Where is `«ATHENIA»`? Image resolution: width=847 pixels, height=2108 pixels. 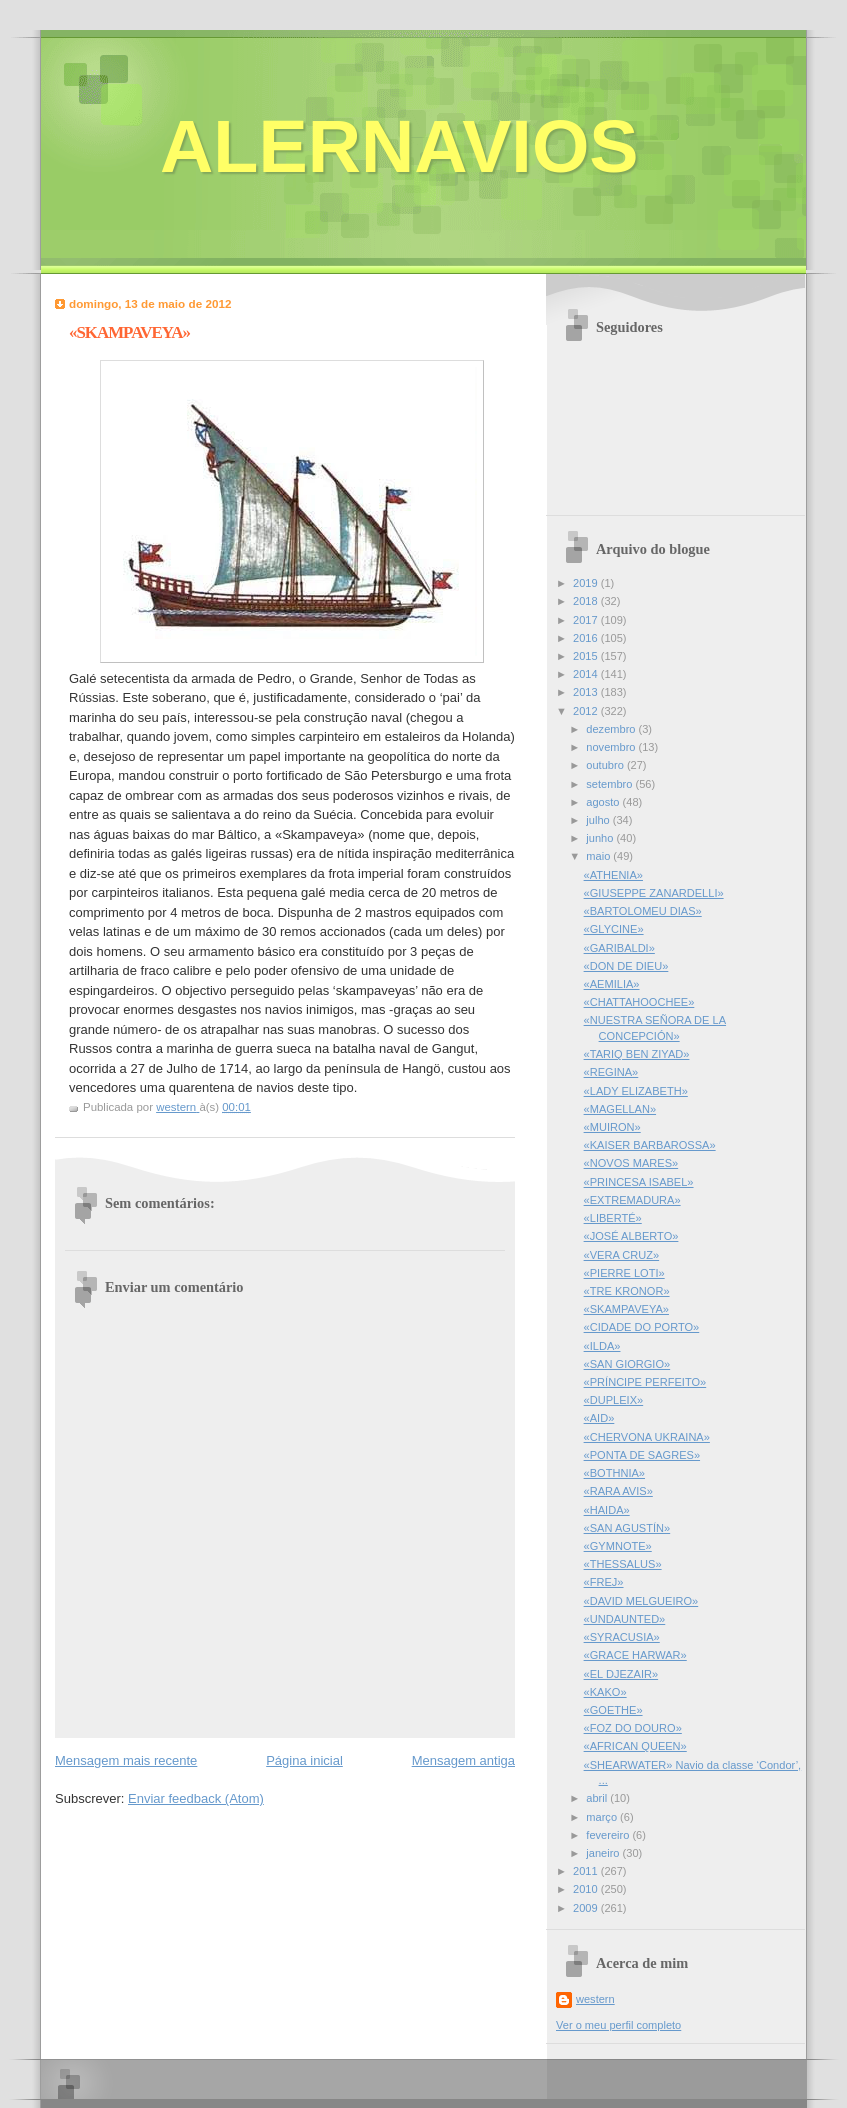
«ATHENIA» is located at coordinates (613, 875).